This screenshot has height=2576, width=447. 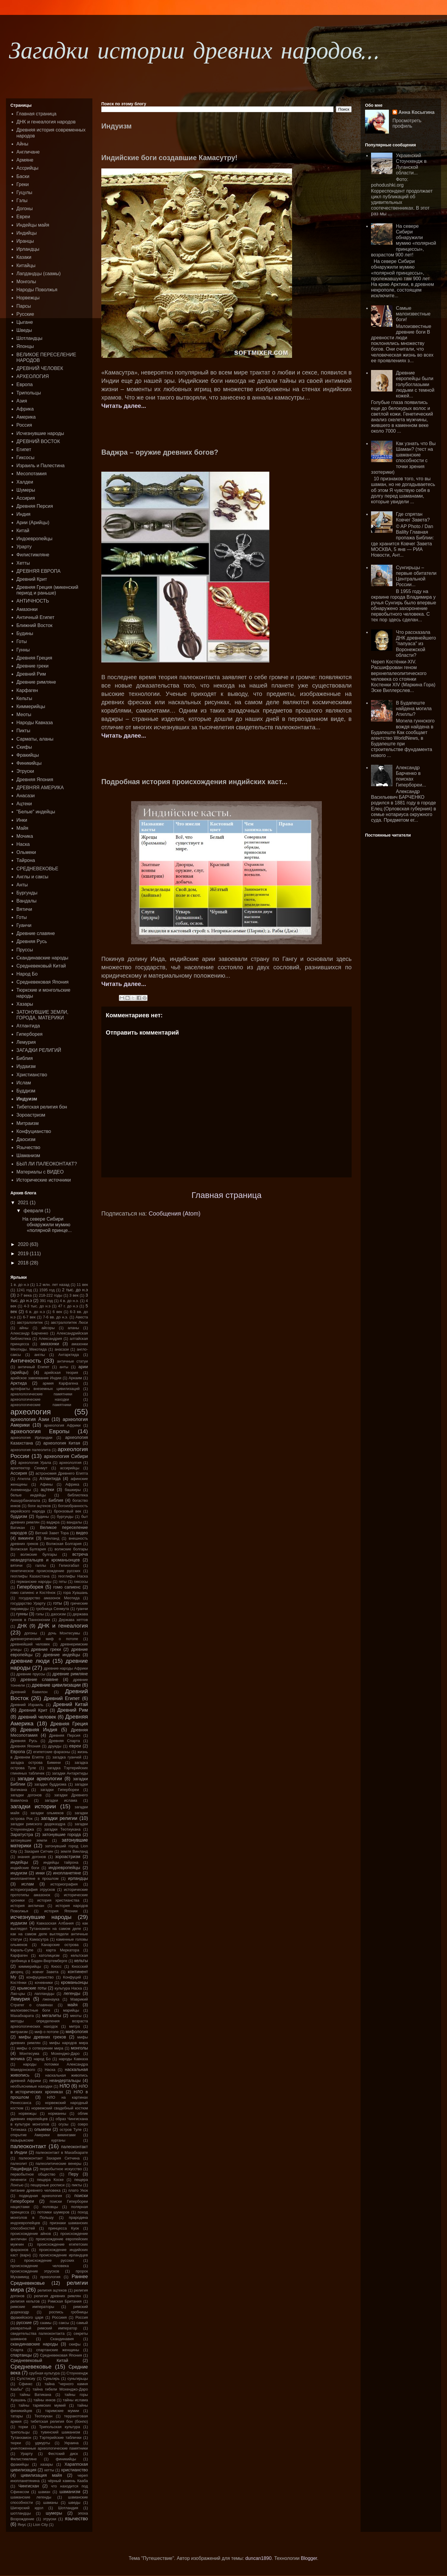 What do you see at coordinates (26, 281) in the screenshot?
I see `Монголы` at bounding box center [26, 281].